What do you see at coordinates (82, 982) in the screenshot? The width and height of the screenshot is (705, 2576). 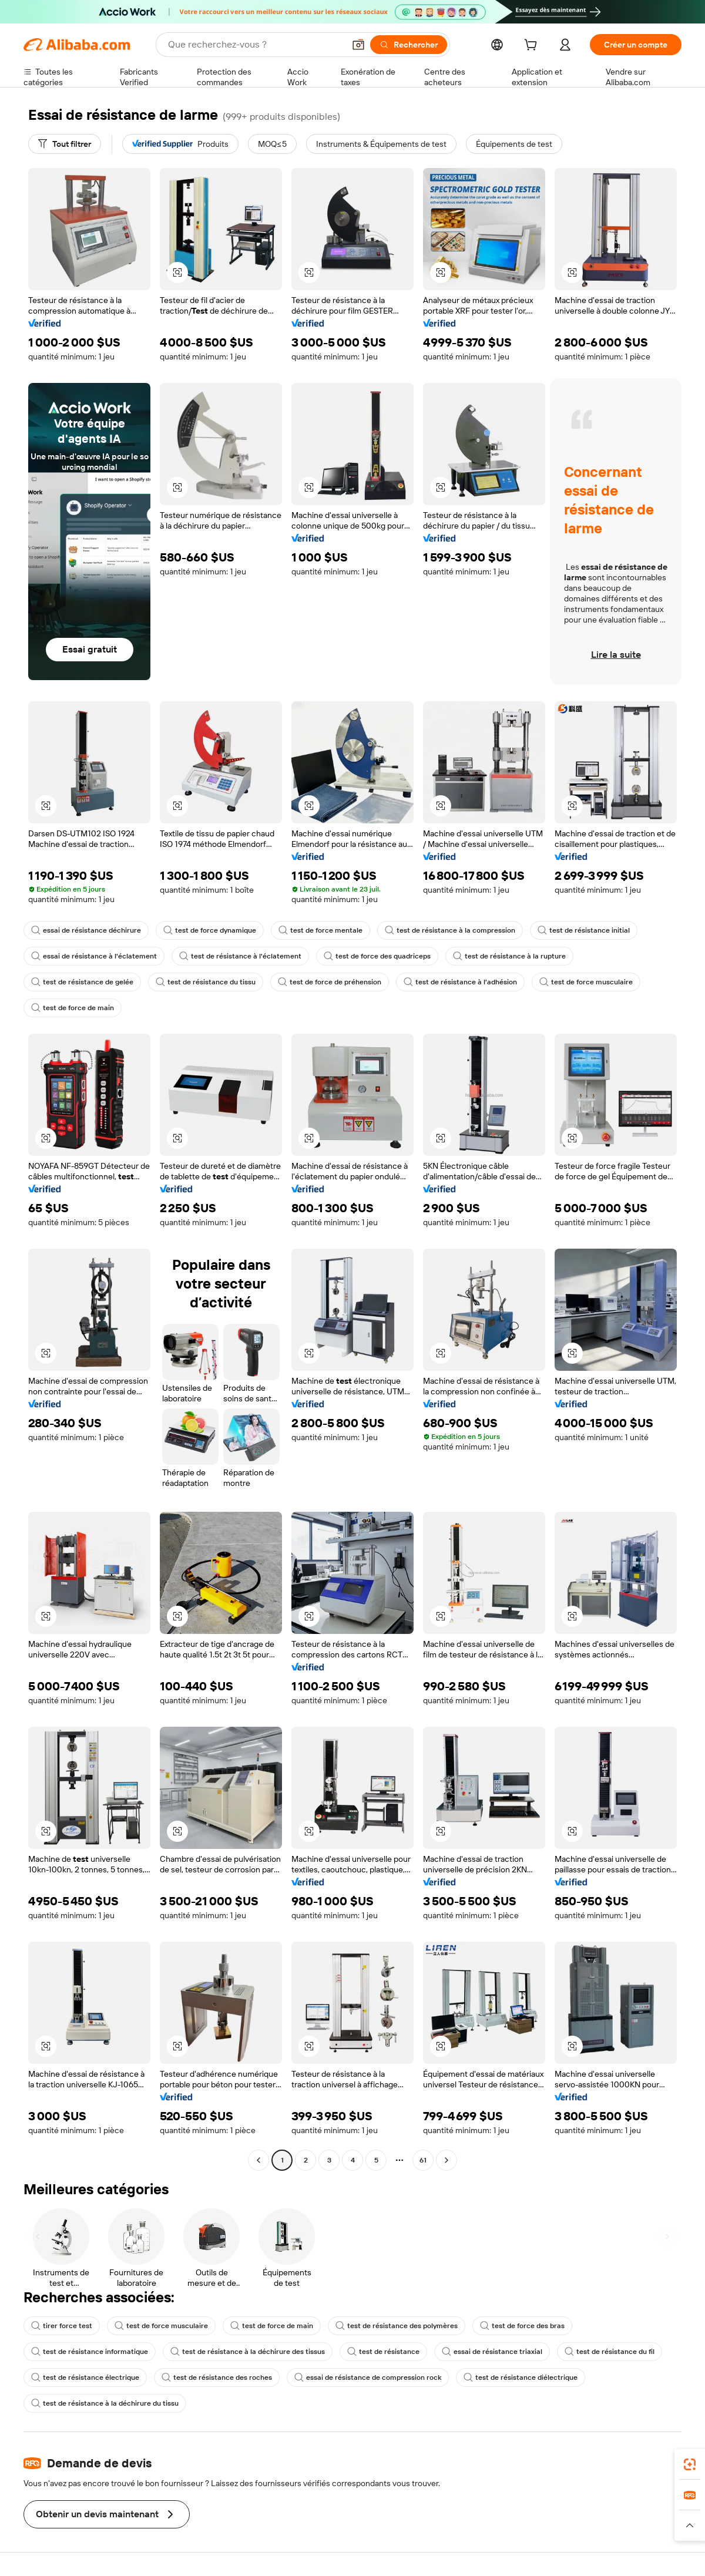 I see `test de résistance de gelée` at bounding box center [82, 982].